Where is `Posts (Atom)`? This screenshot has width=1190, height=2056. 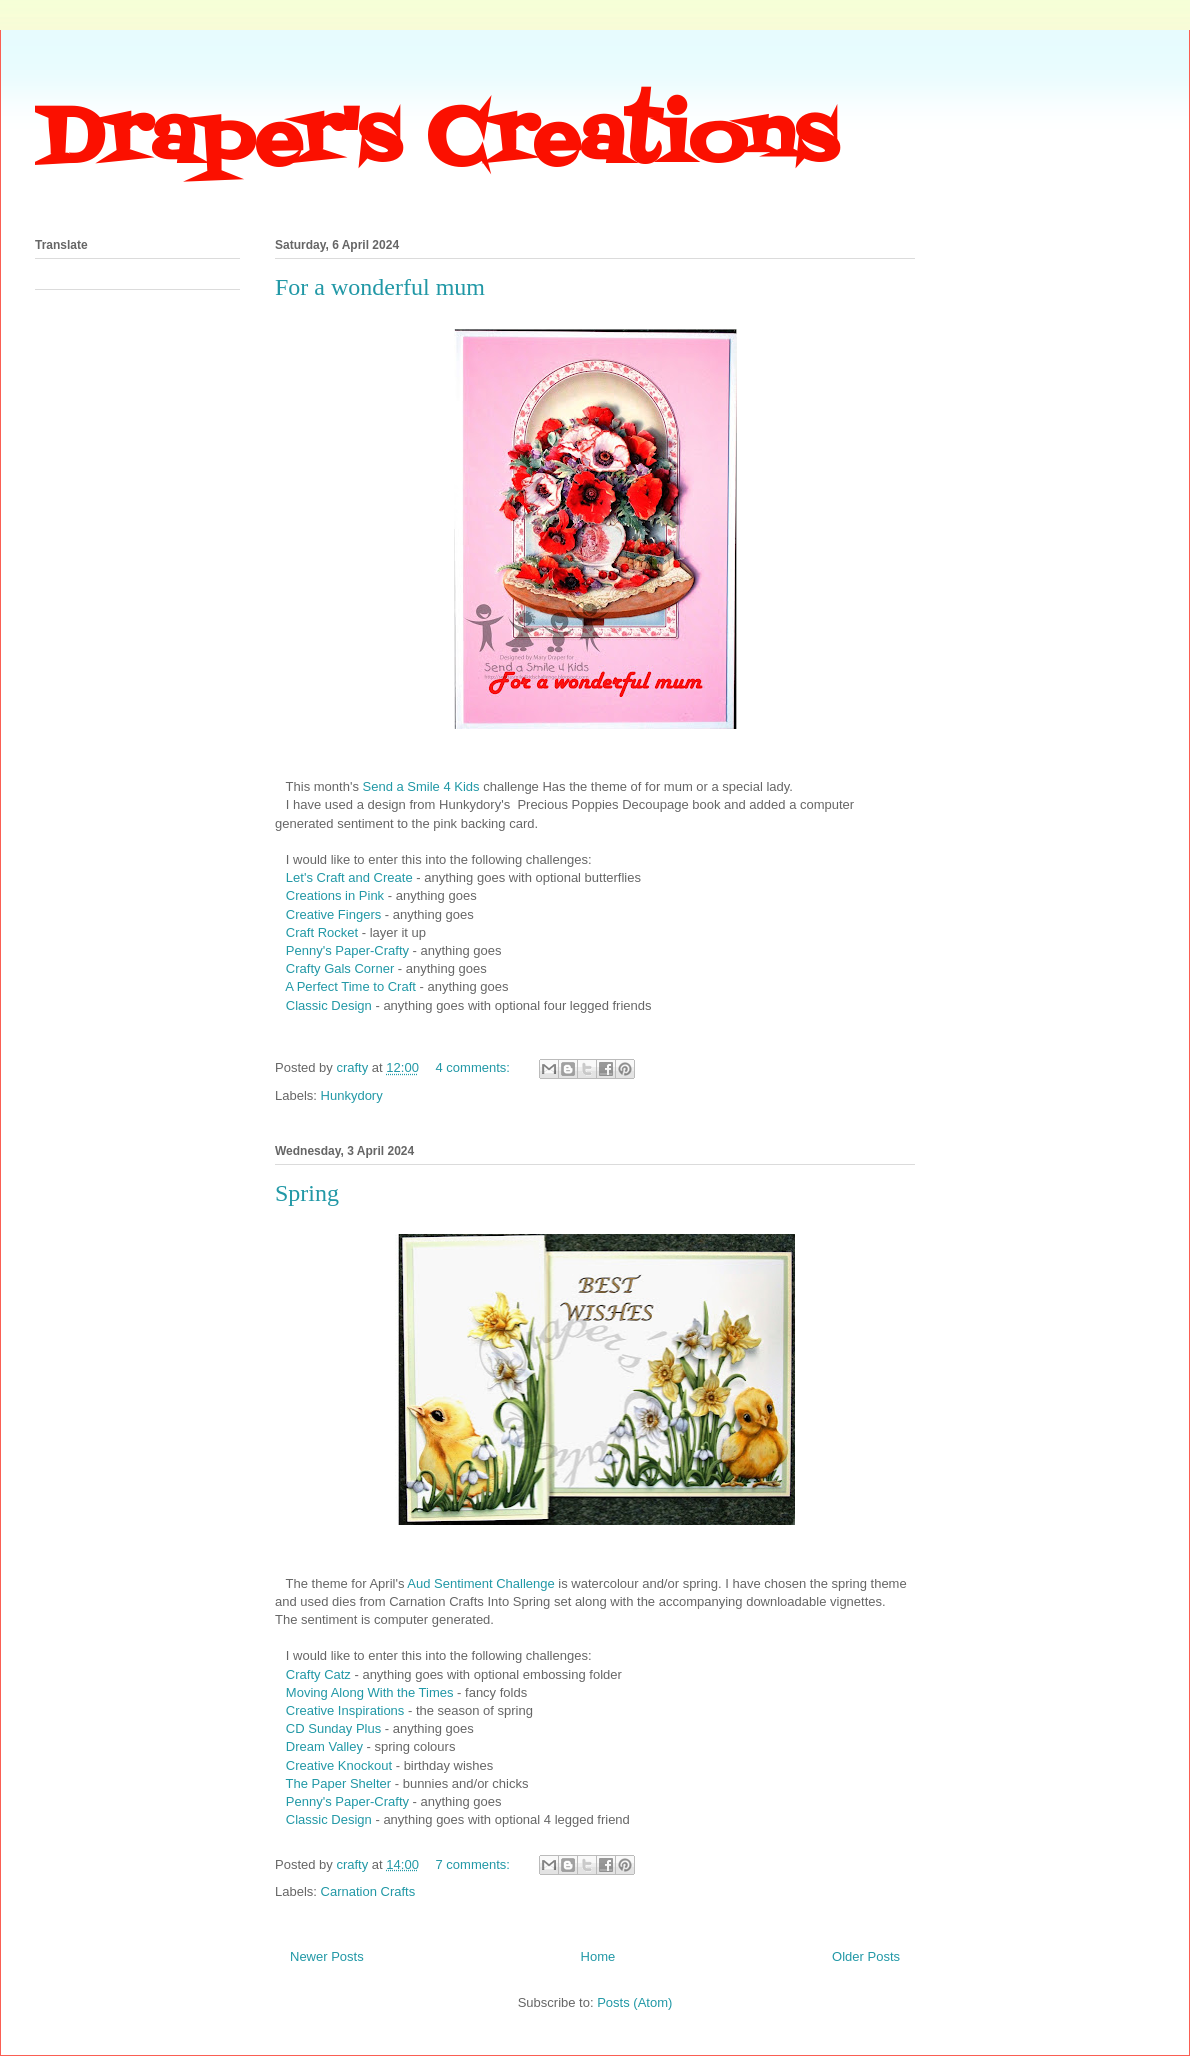 Posts (Atom) is located at coordinates (634, 2002).